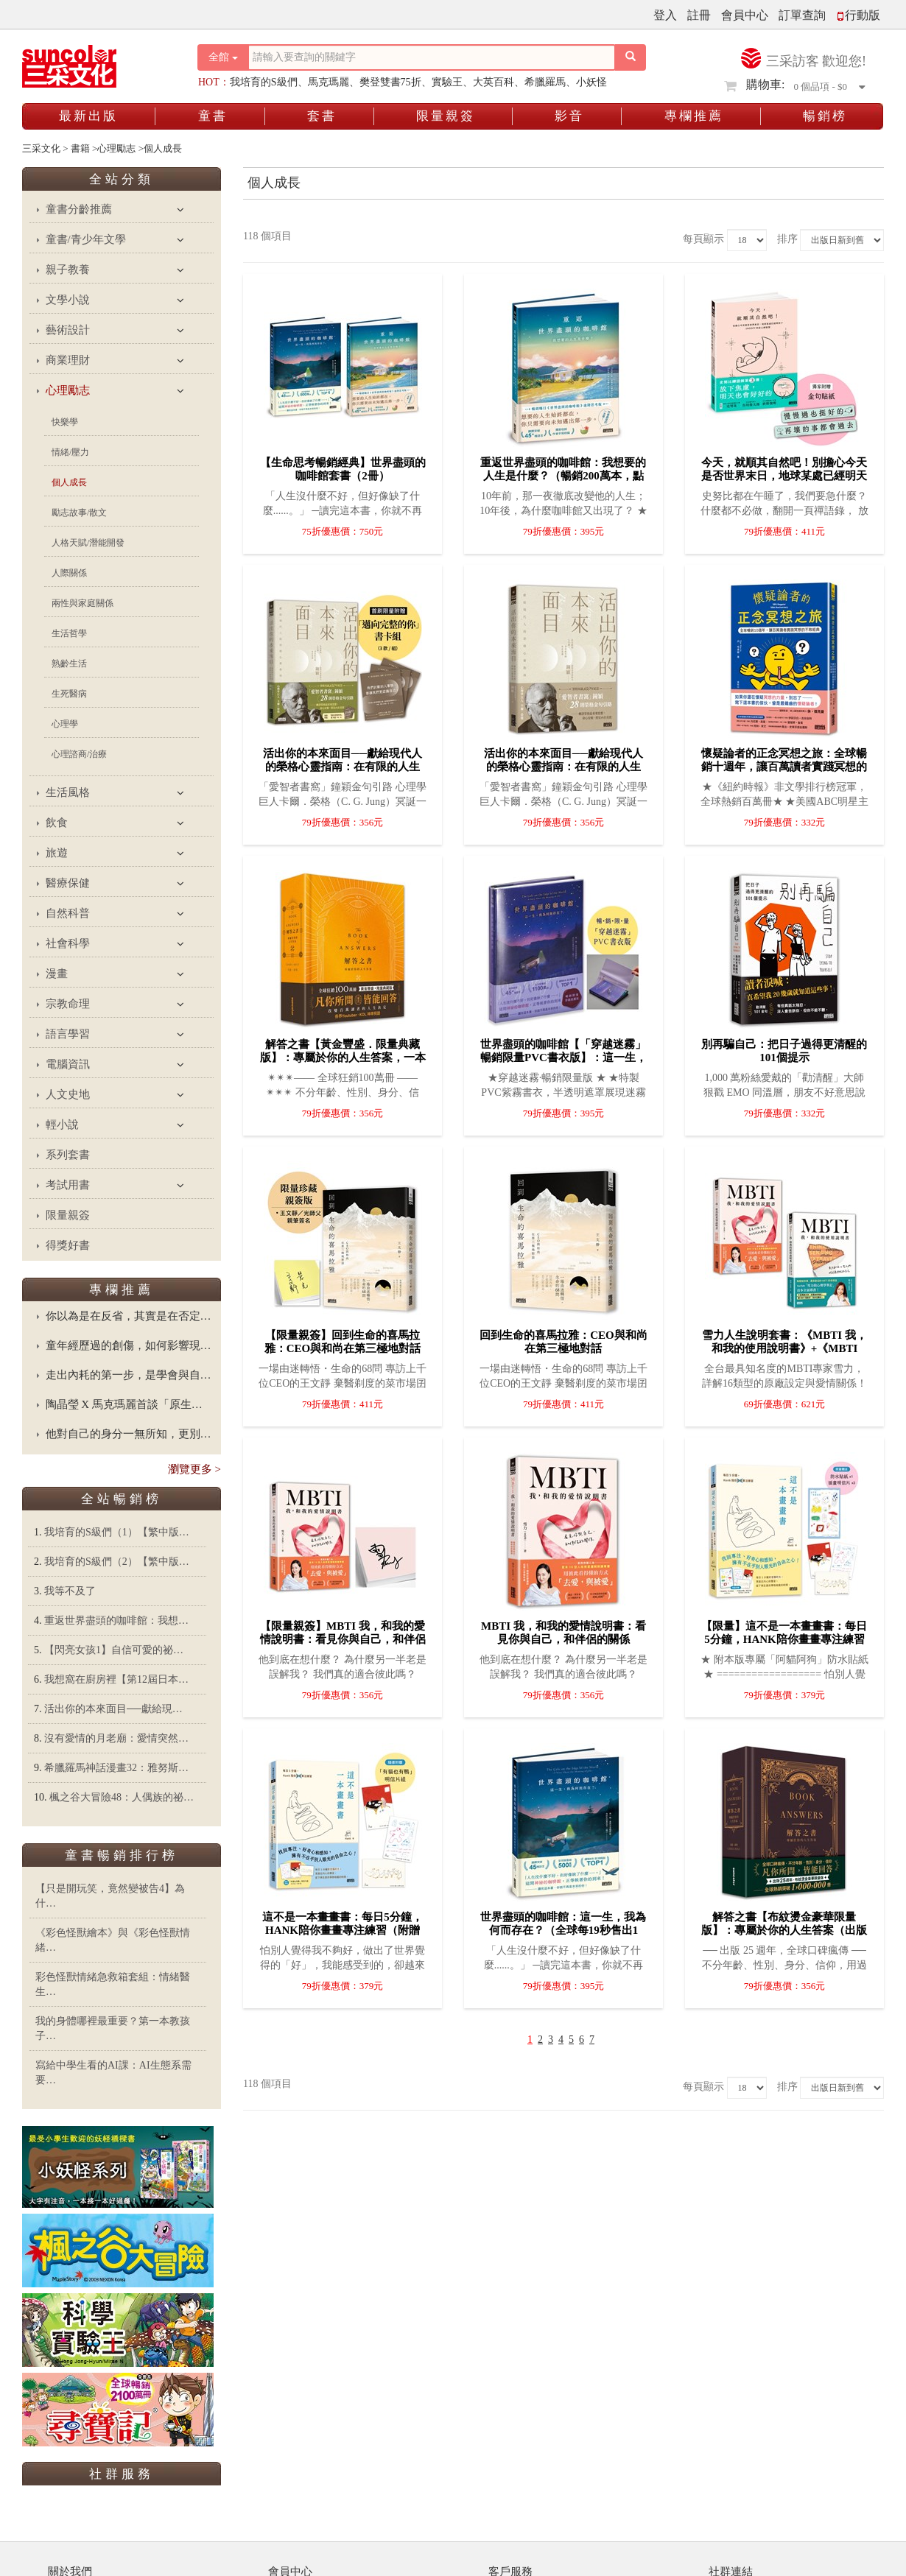 The height and width of the screenshot is (2576, 906). What do you see at coordinates (213, 116) in the screenshot?
I see `童書` at bounding box center [213, 116].